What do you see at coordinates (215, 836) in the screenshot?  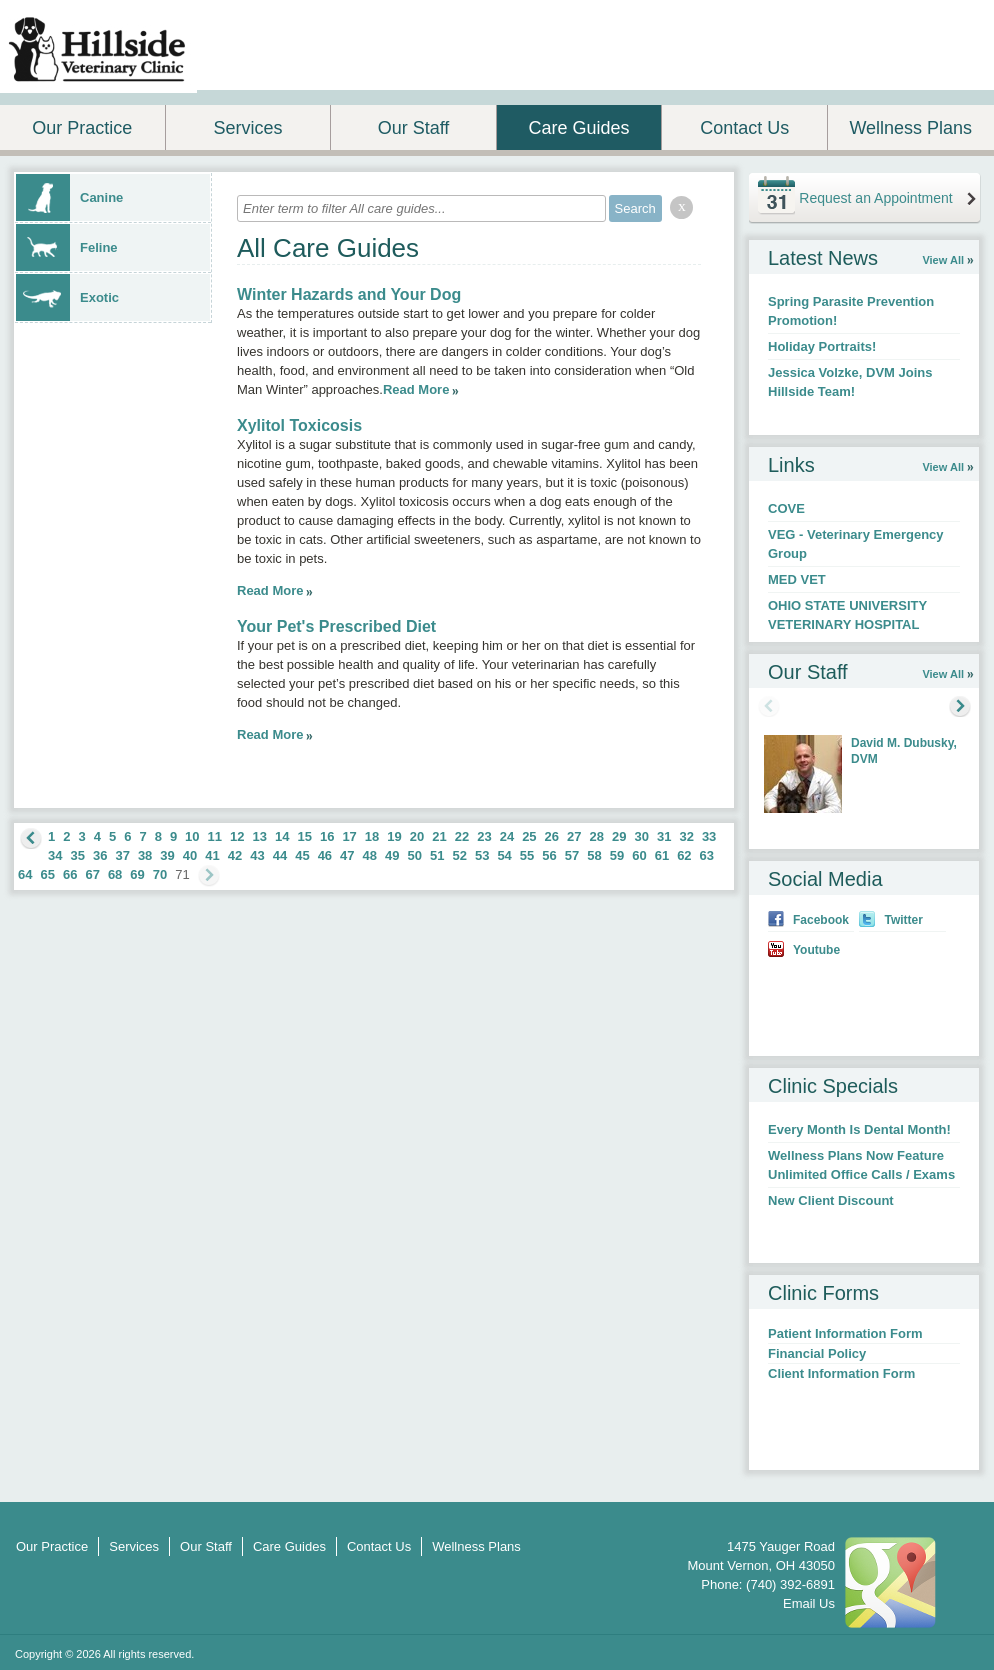 I see `11` at bounding box center [215, 836].